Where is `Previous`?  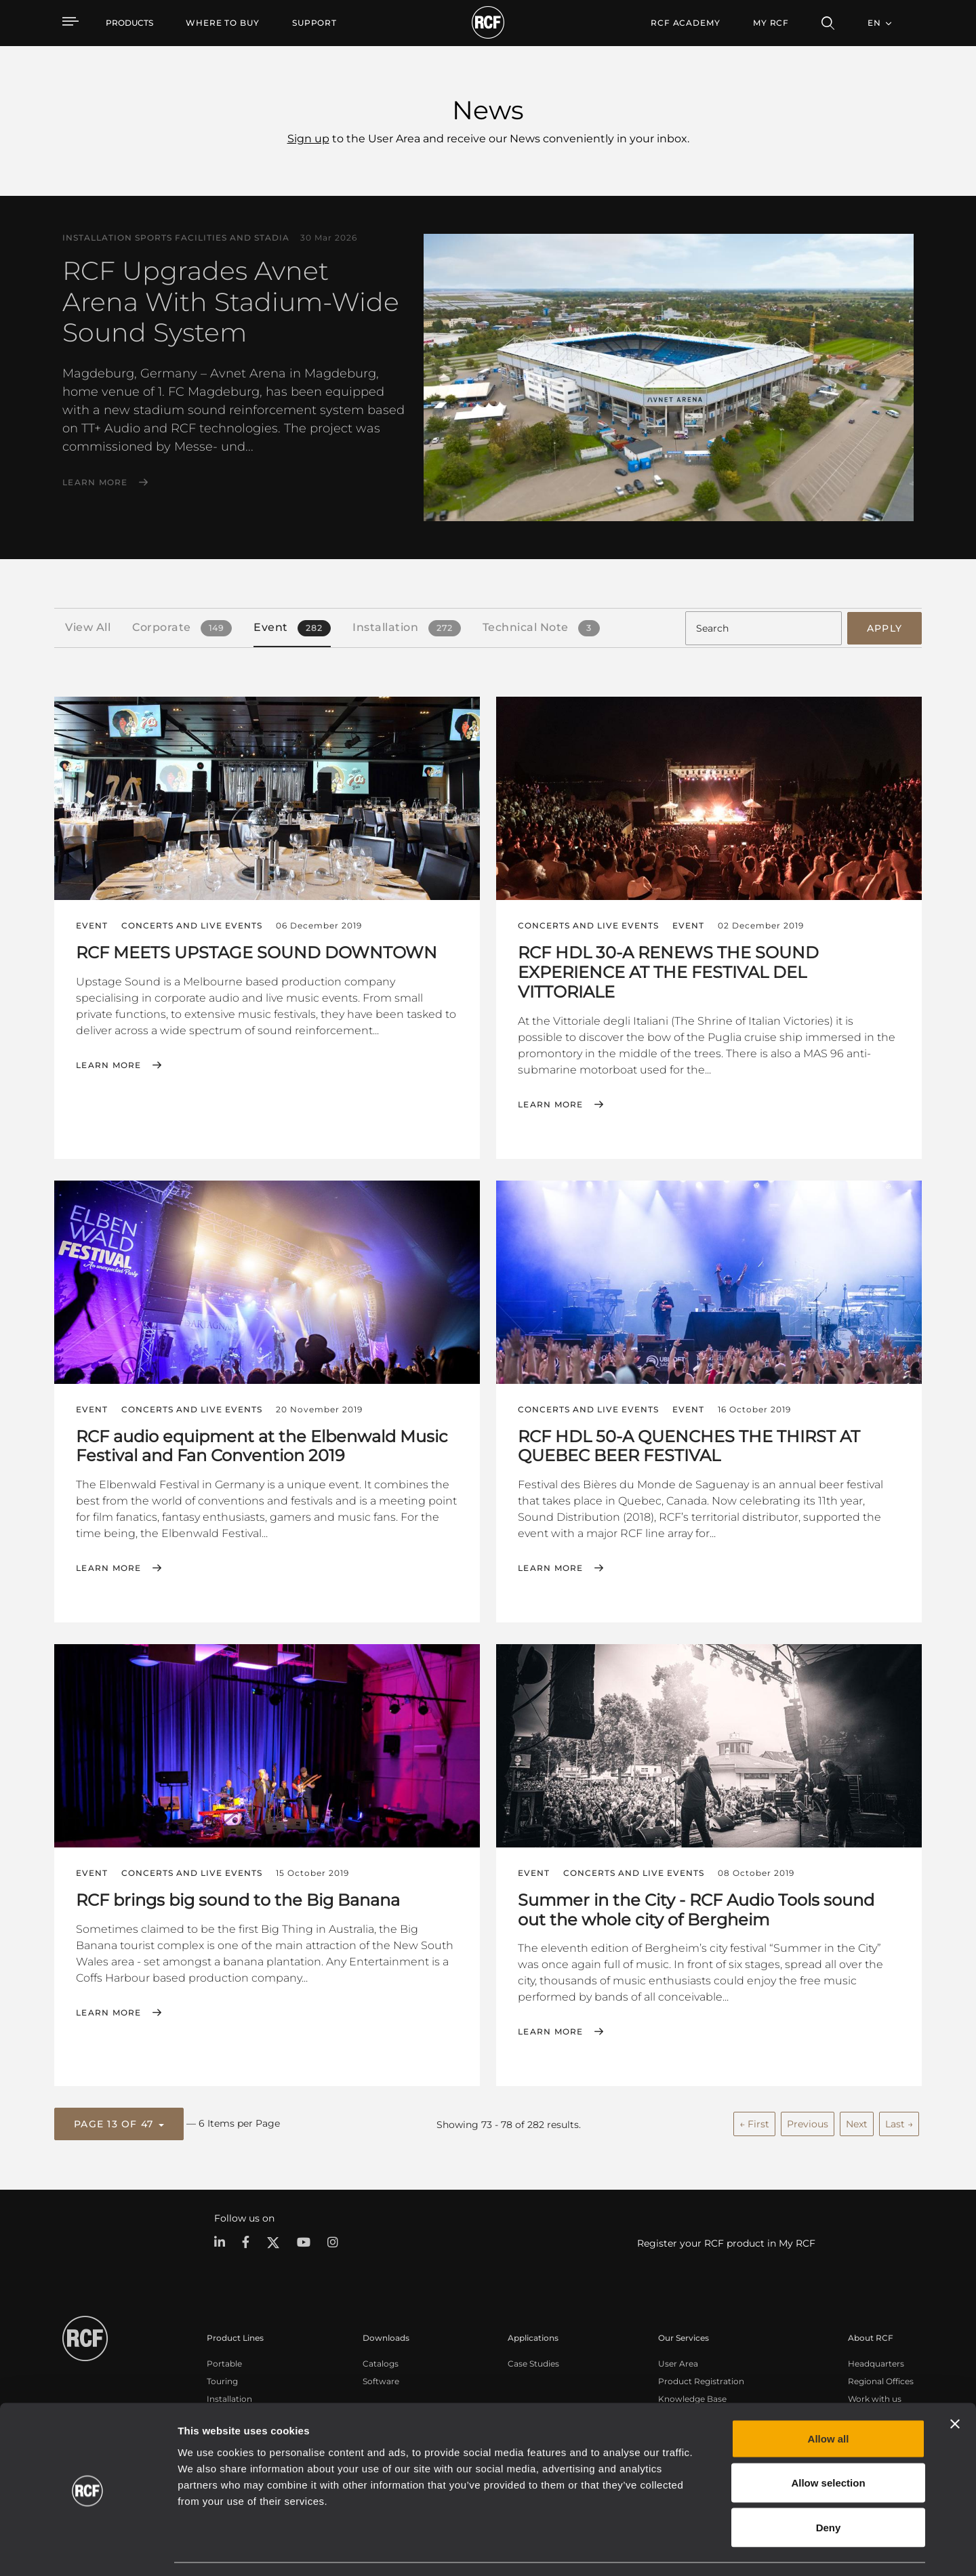 Previous is located at coordinates (807, 2123).